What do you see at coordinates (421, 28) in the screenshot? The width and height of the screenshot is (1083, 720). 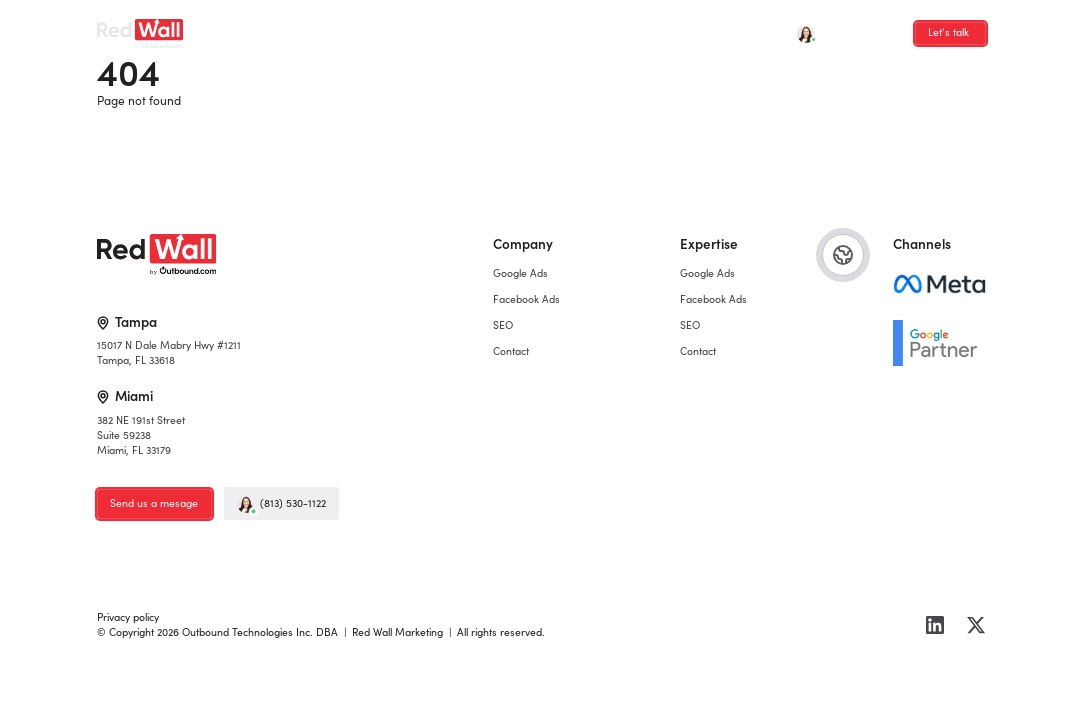 I see `SEO` at bounding box center [421, 28].